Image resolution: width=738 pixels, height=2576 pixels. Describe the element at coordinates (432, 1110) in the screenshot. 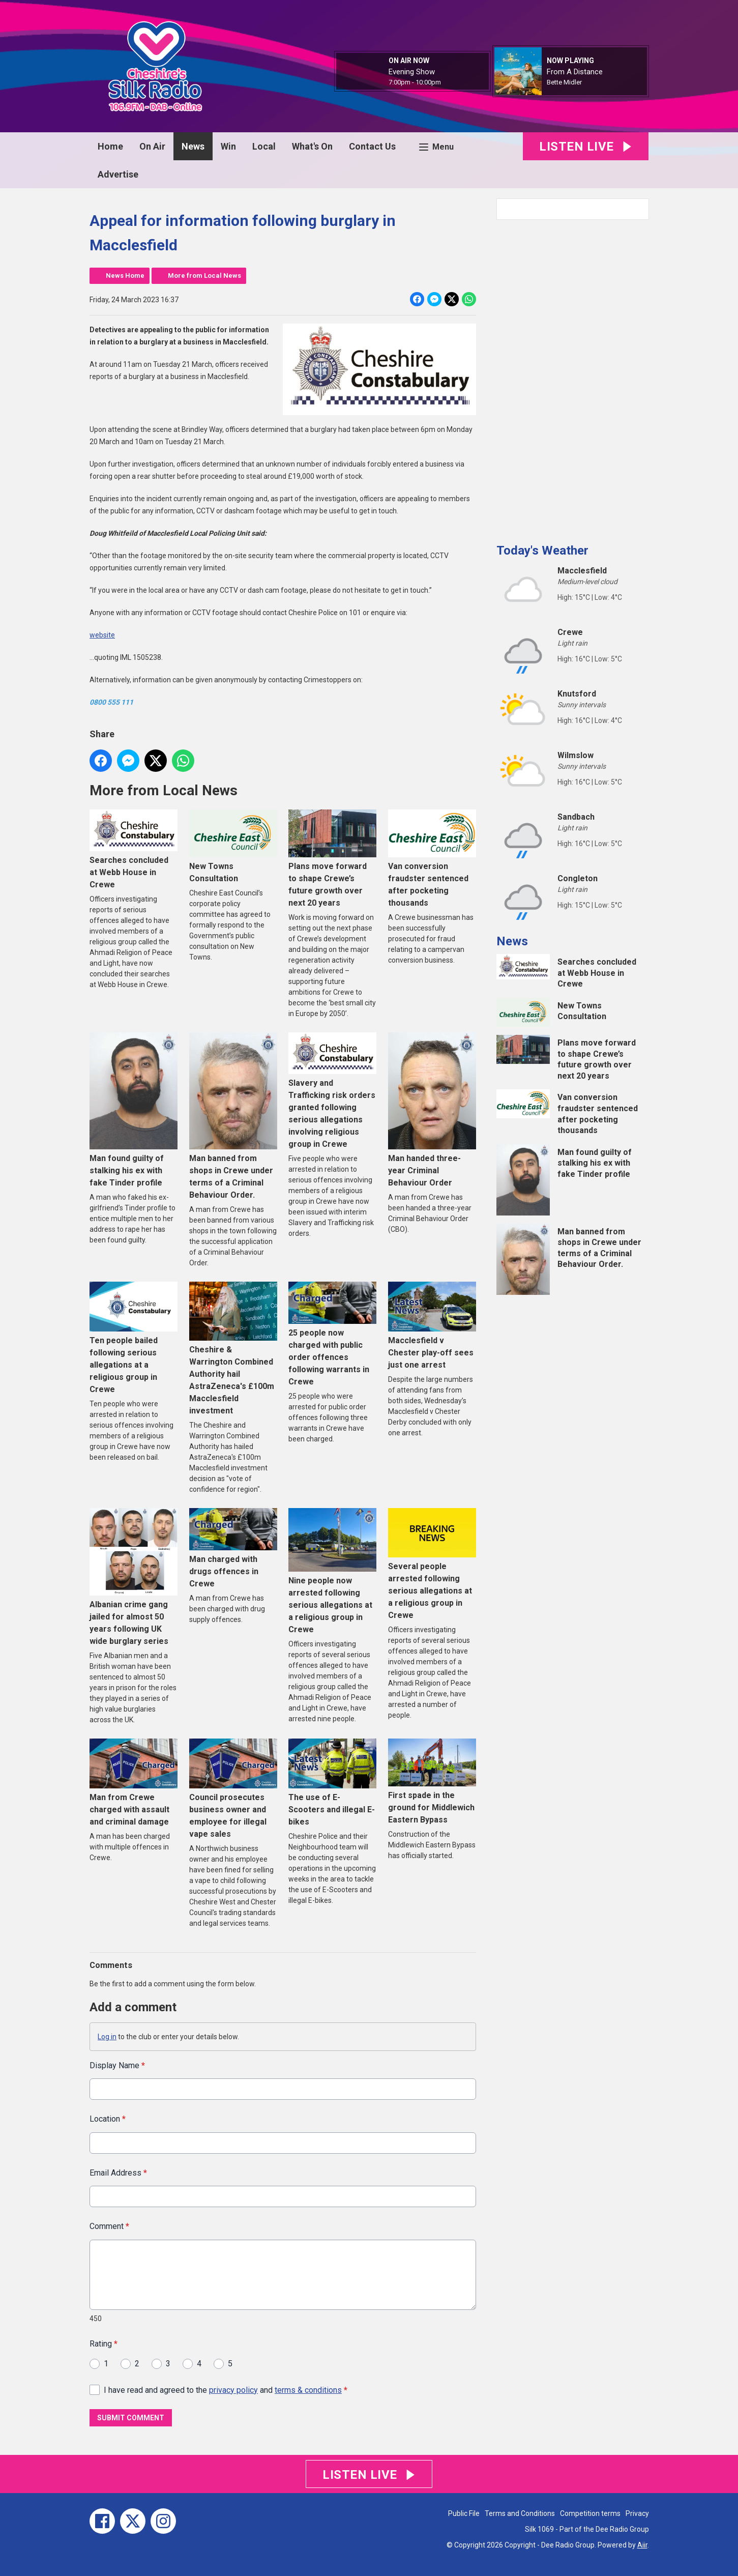

I see `Man handed three-year Criminal Behaviour Order` at that location.